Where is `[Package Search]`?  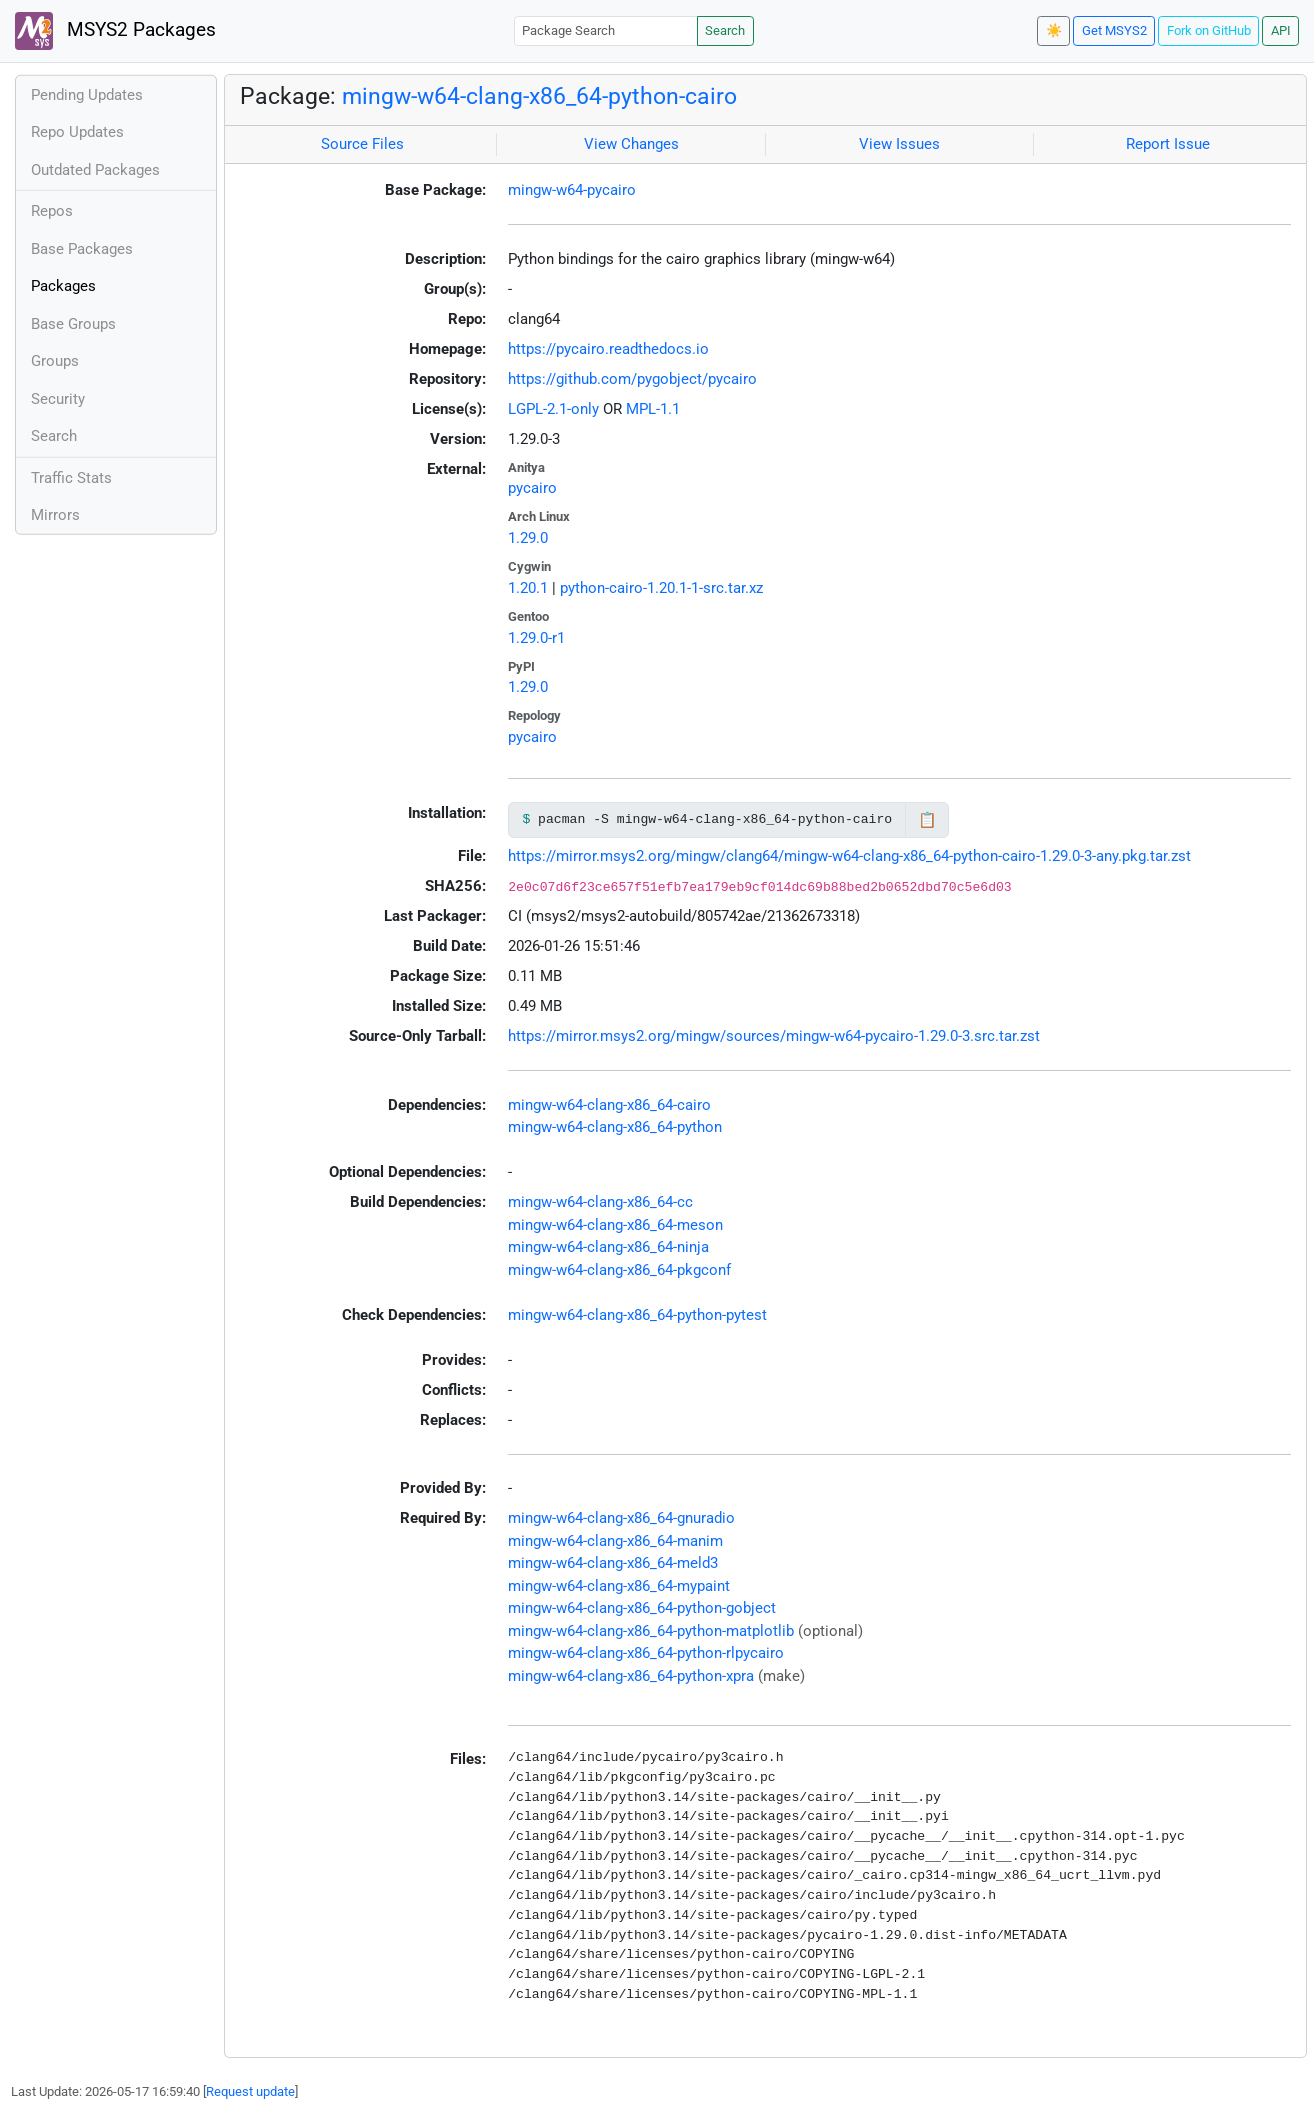
[Package Search] is located at coordinates (606, 30).